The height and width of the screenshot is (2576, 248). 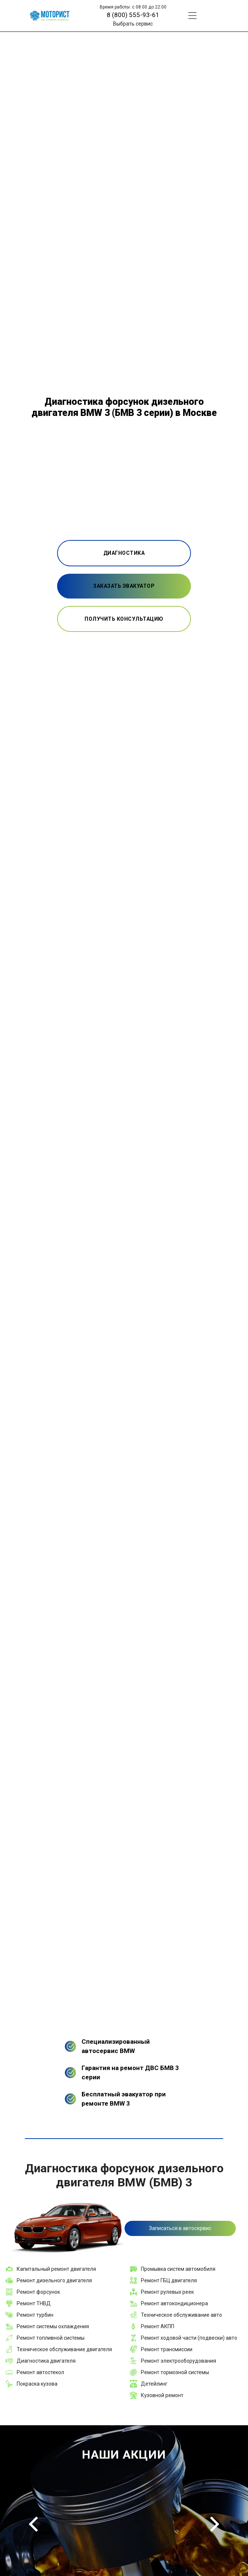 What do you see at coordinates (178, 2269) in the screenshot?
I see `Промывка систем автомобиля` at bounding box center [178, 2269].